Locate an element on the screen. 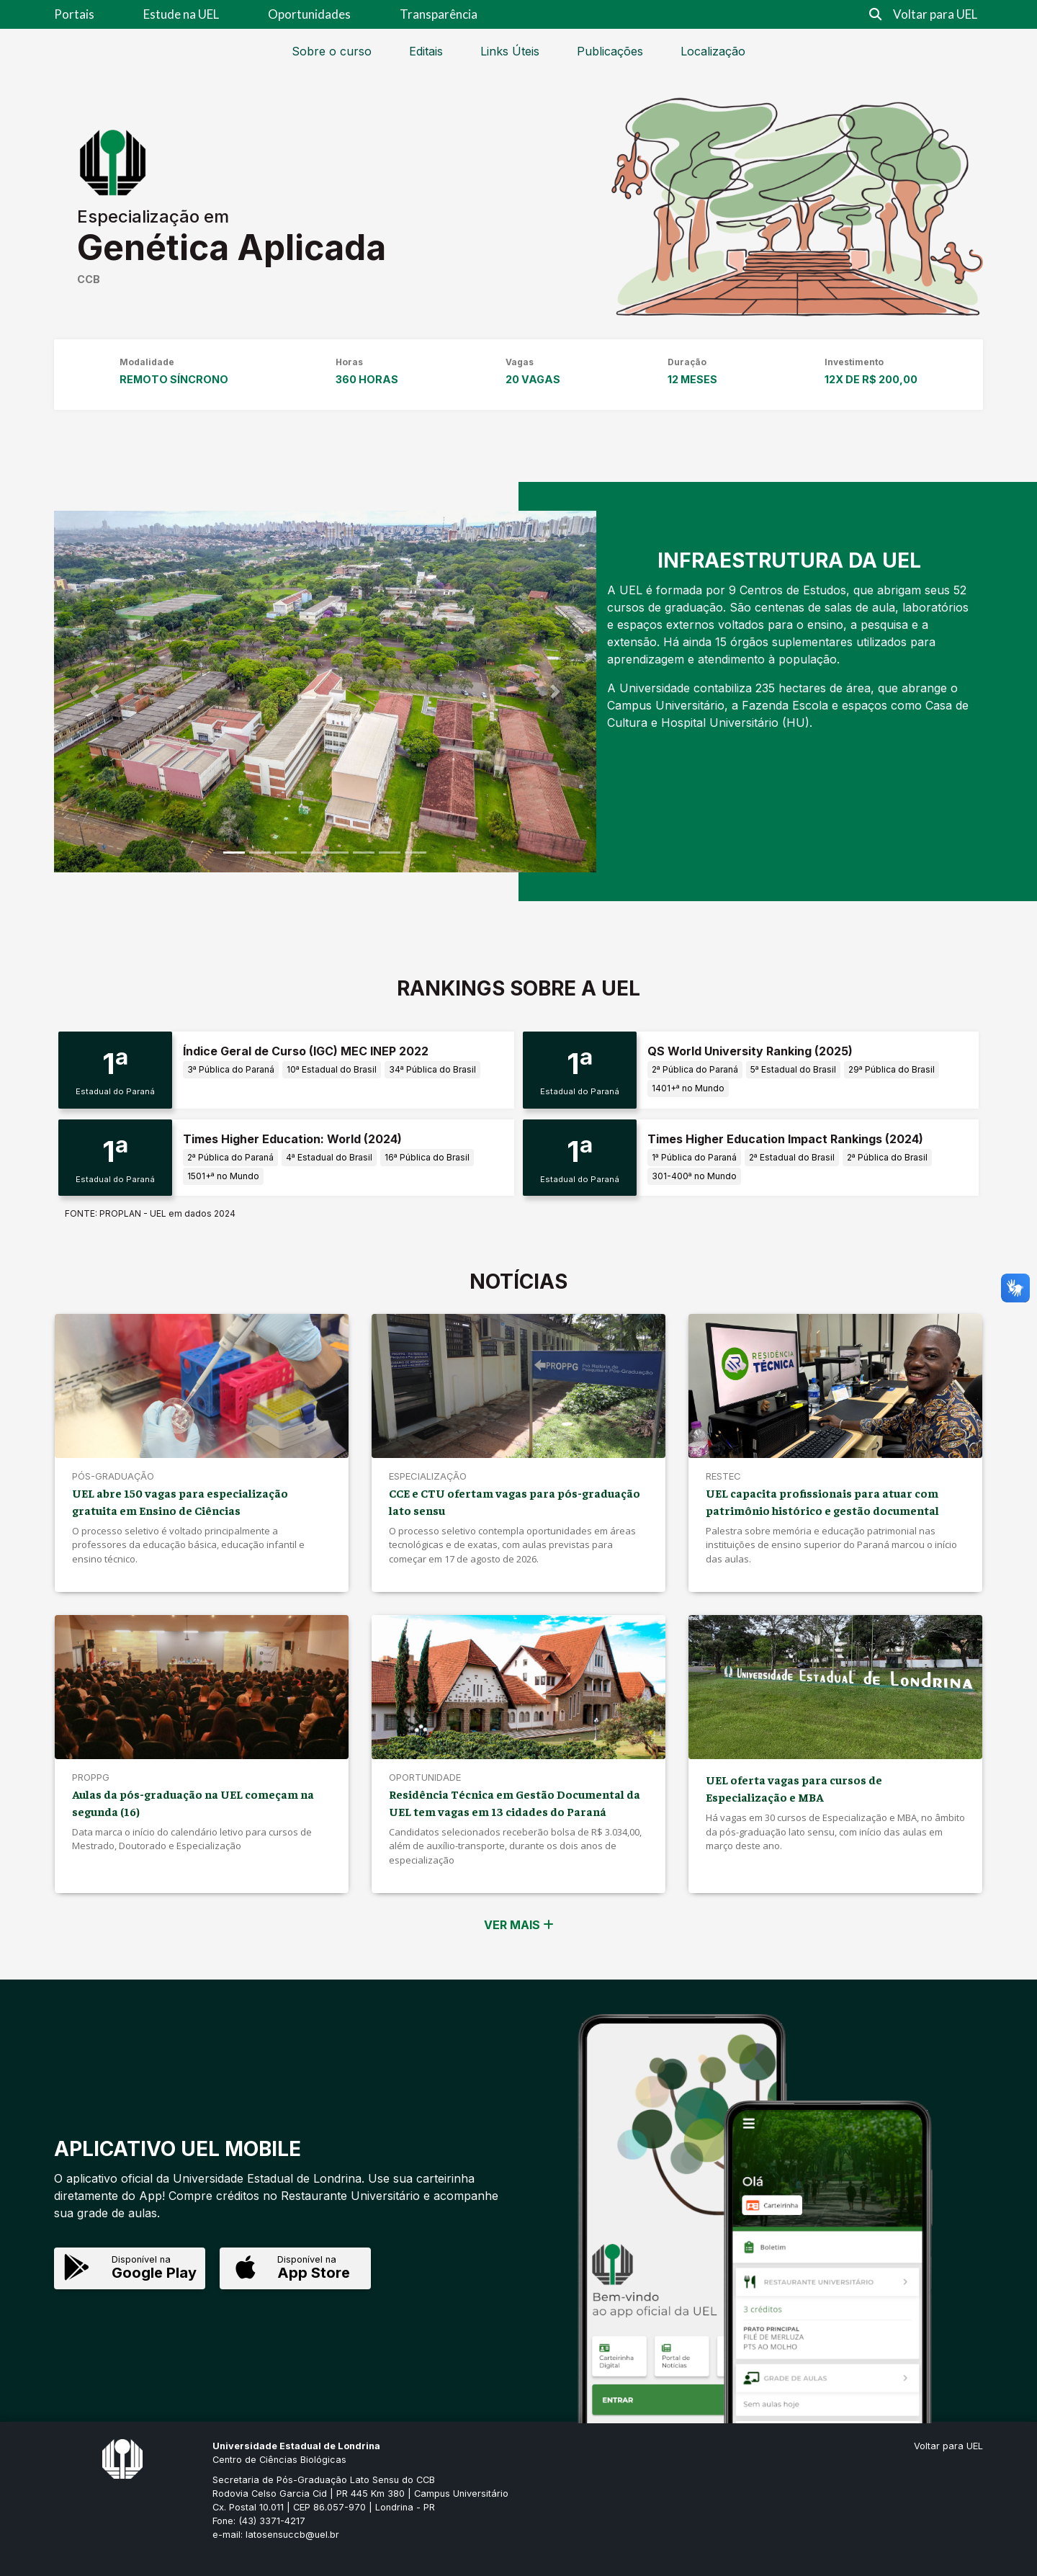  Publicações is located at coordinates (610, 51).